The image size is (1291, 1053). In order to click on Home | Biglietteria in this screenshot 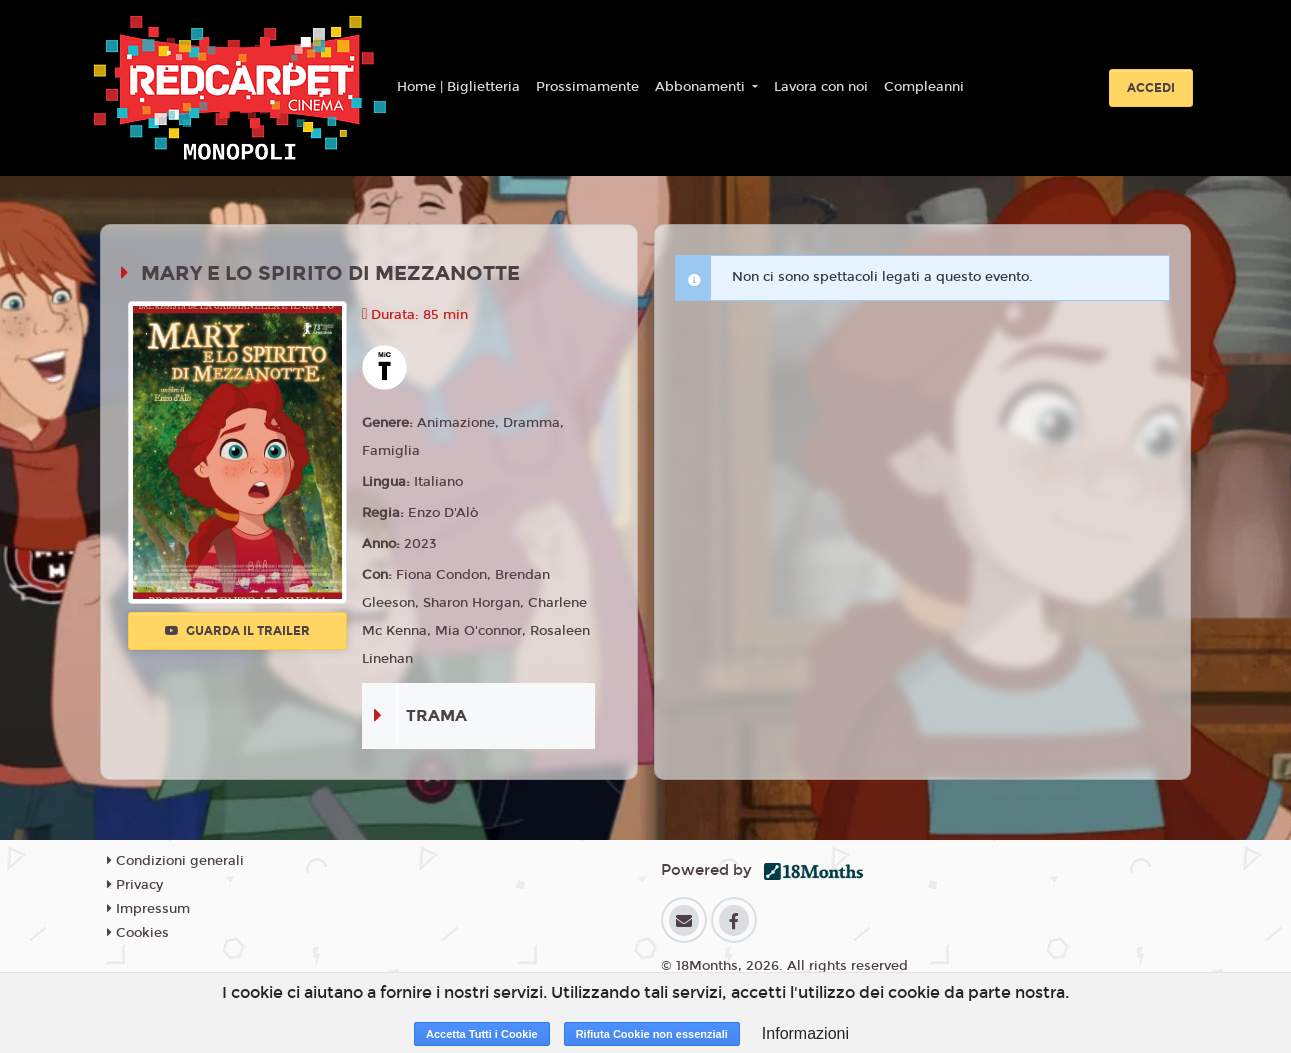, I will do `click(458, 87)`.